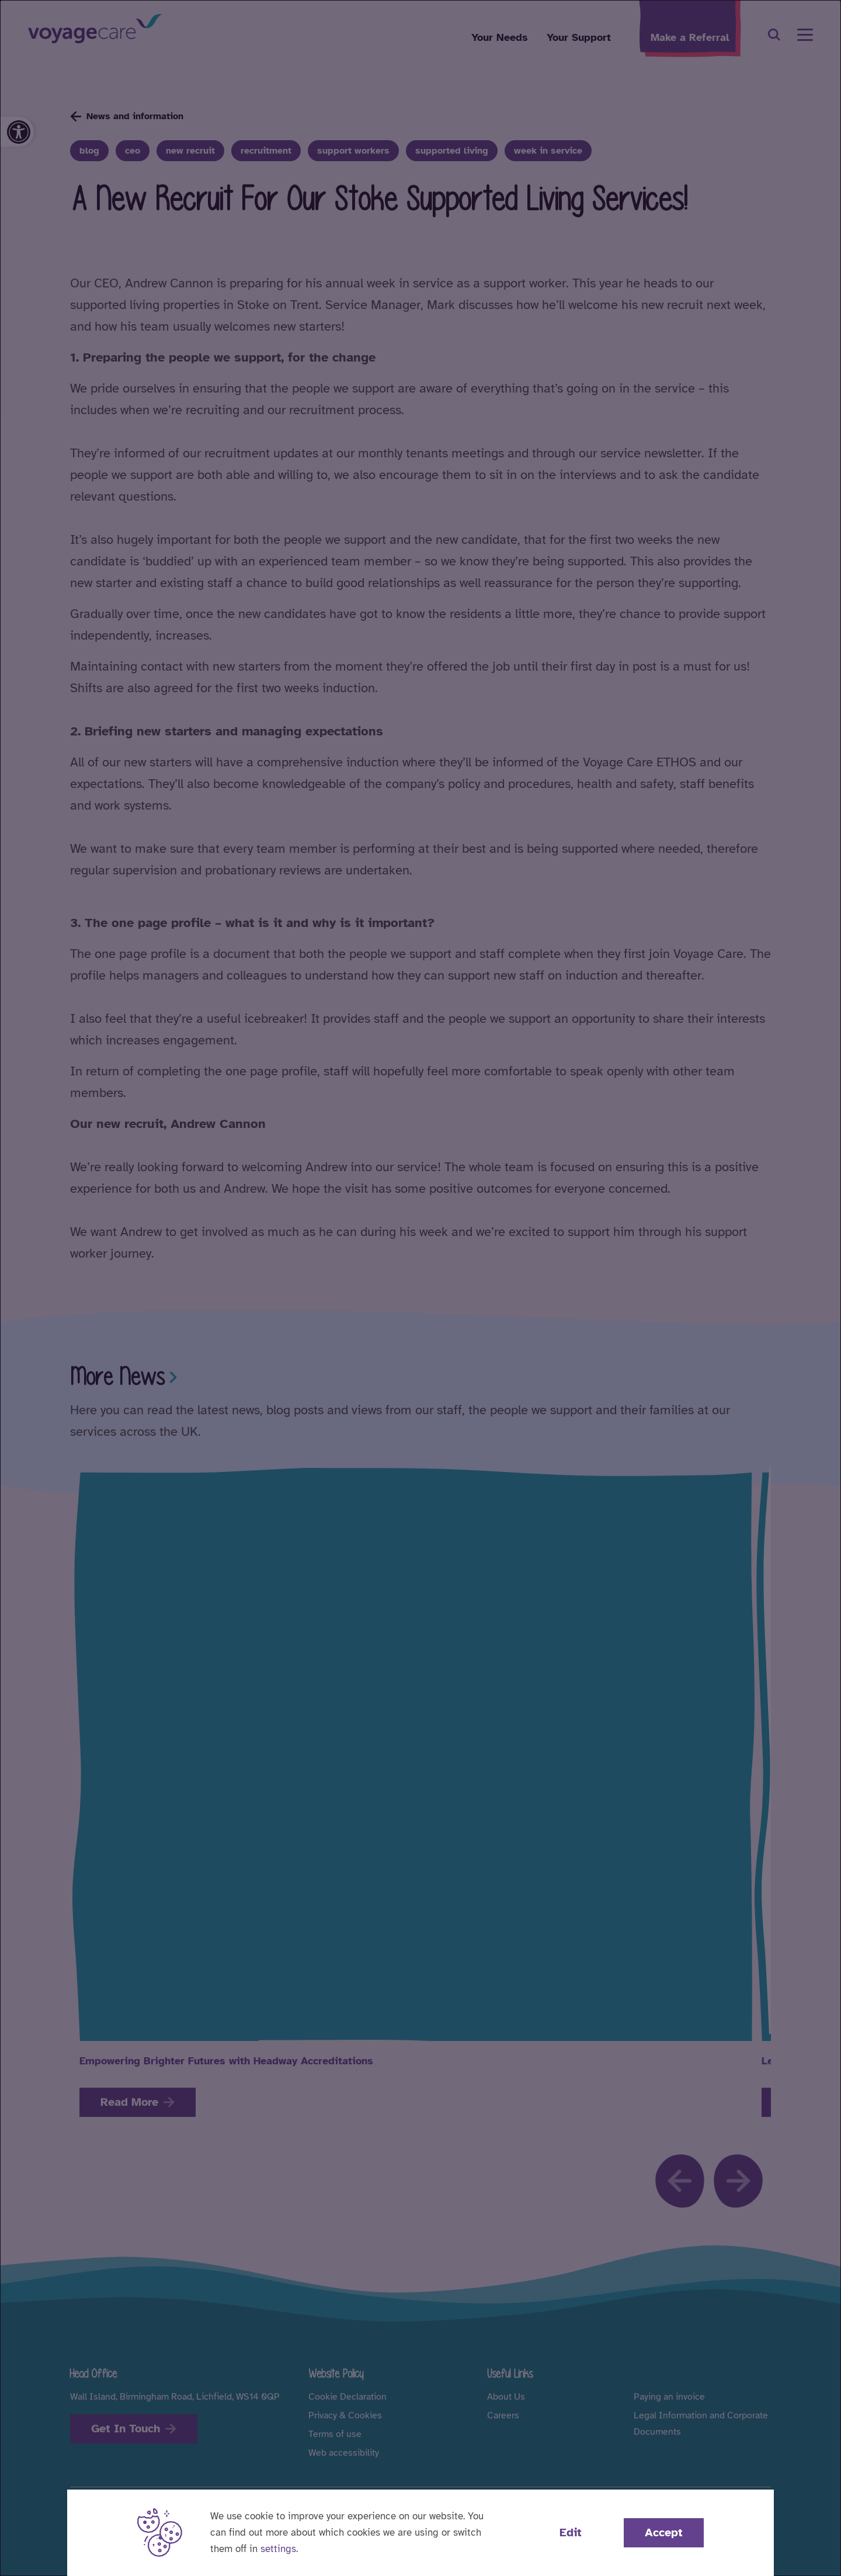 This screenshot has height=2576, width=841. I want to click on Edit, so click(570, 2532).